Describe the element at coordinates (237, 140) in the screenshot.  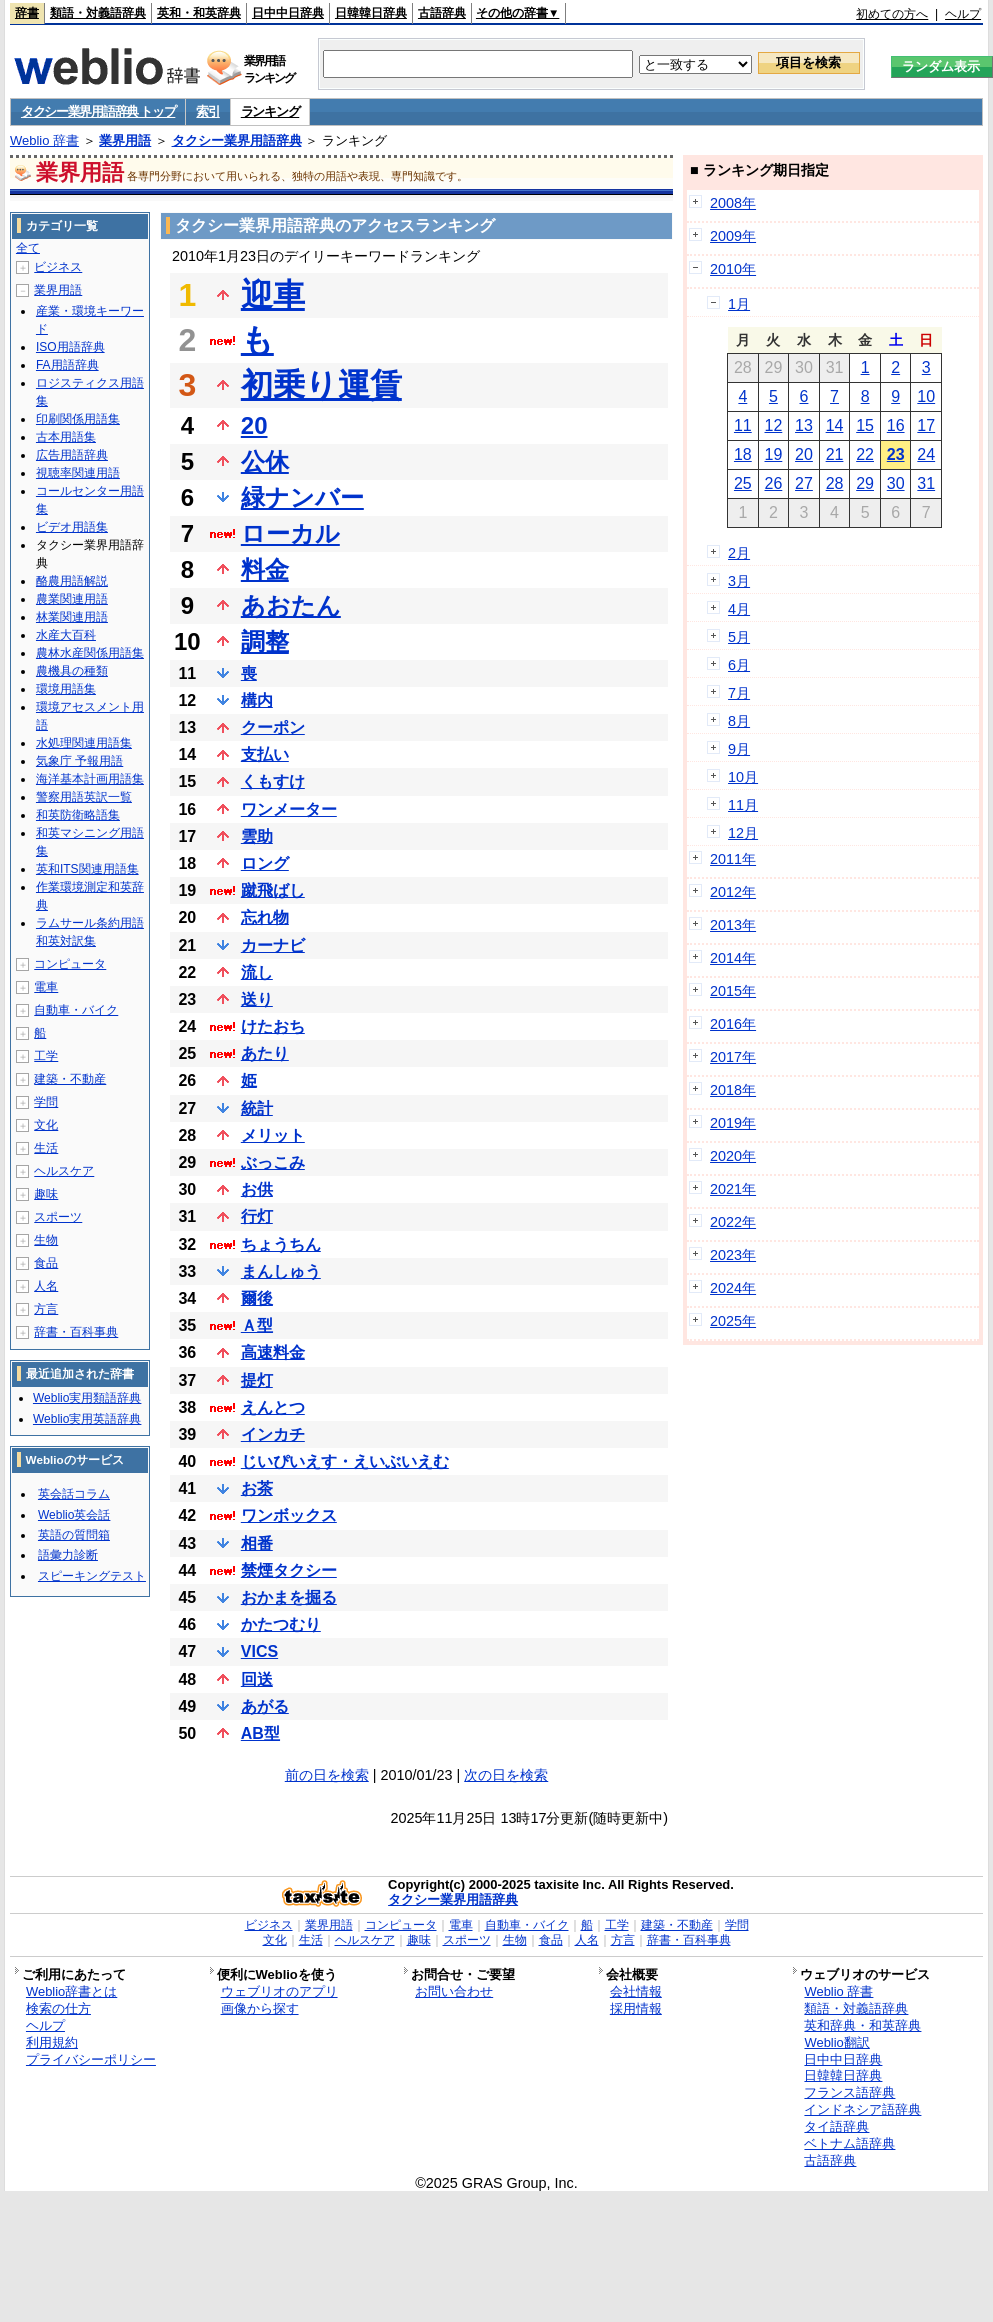
I see `タクシー業界用語辞典` at that location.